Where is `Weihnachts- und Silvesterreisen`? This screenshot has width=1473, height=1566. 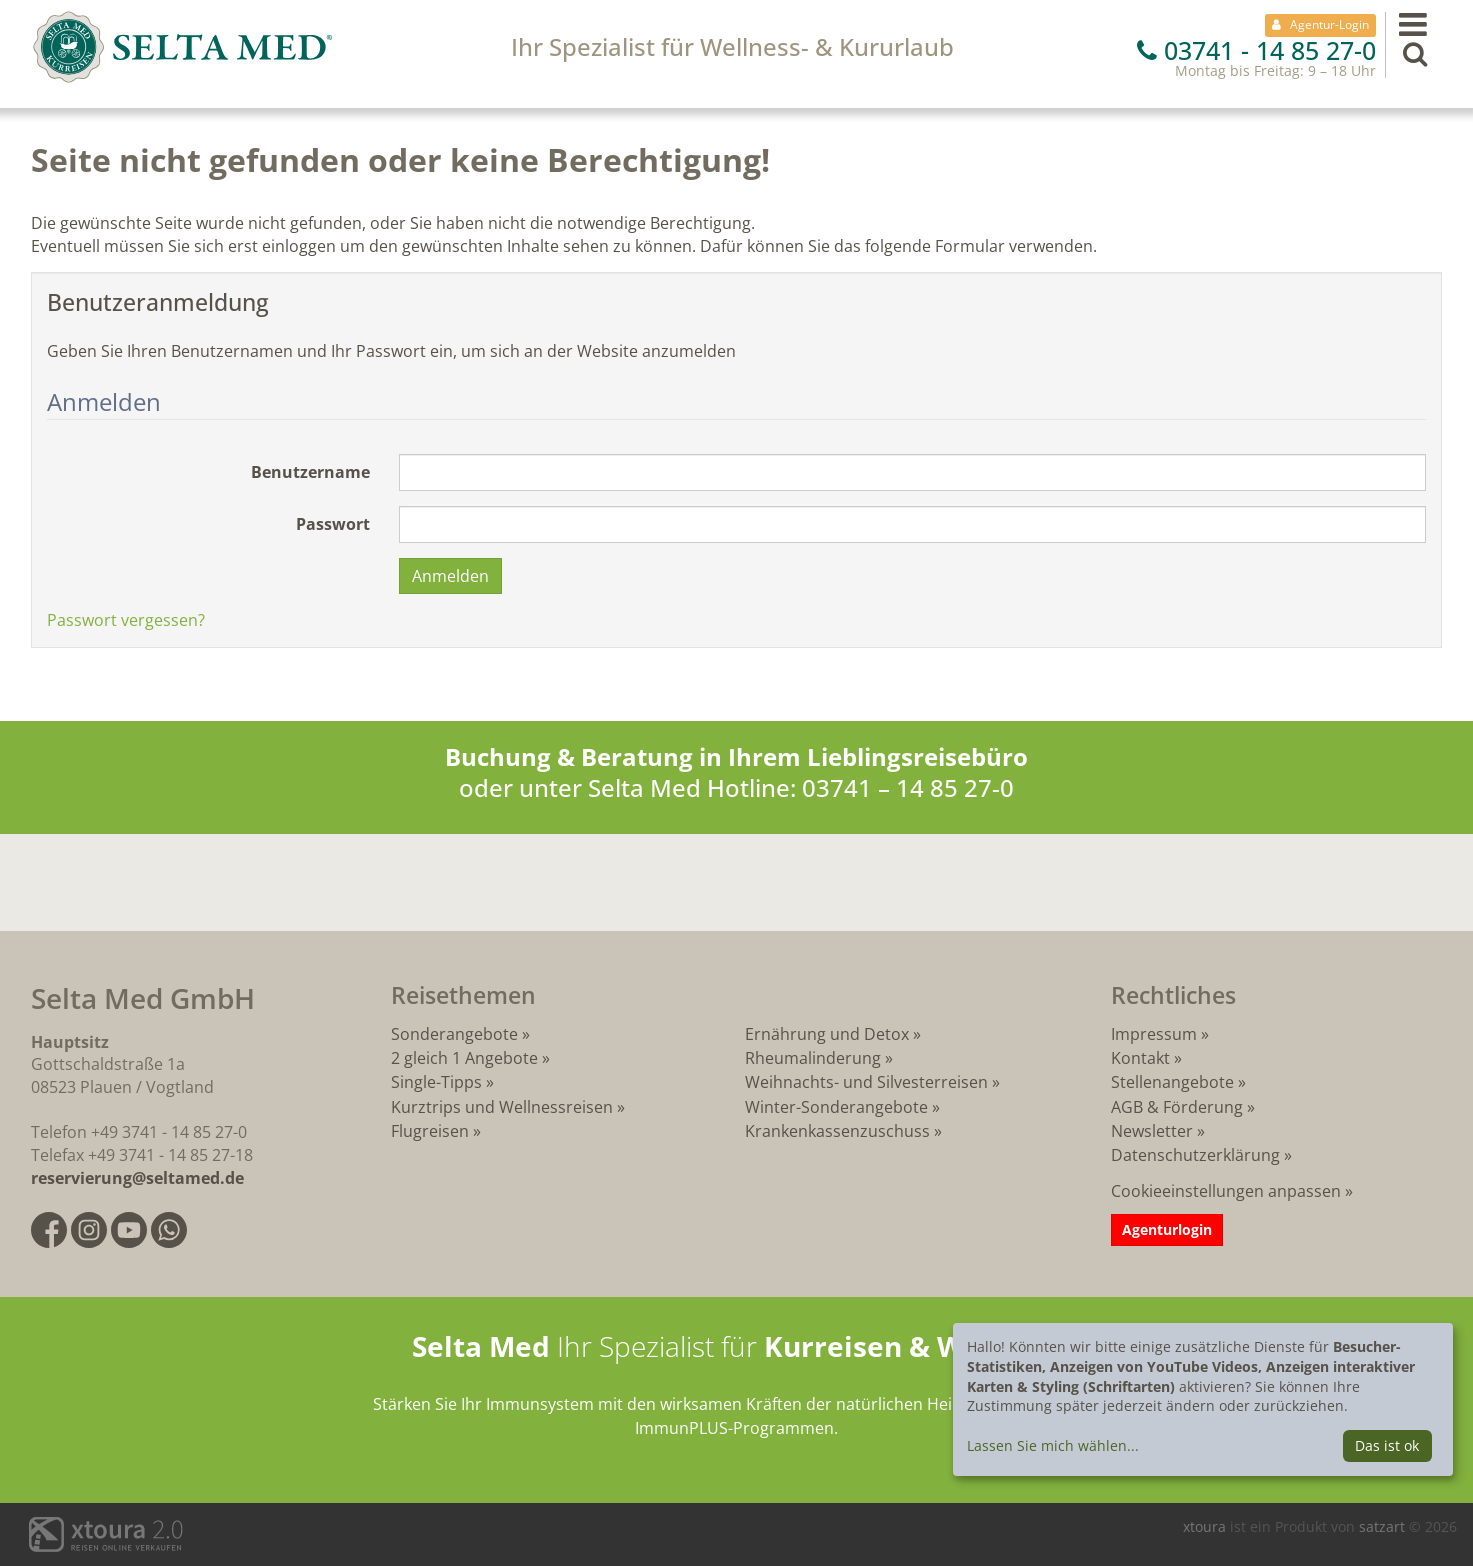 Weihnachts- und Silvesterreisen is located at coordinates (866, 1082).